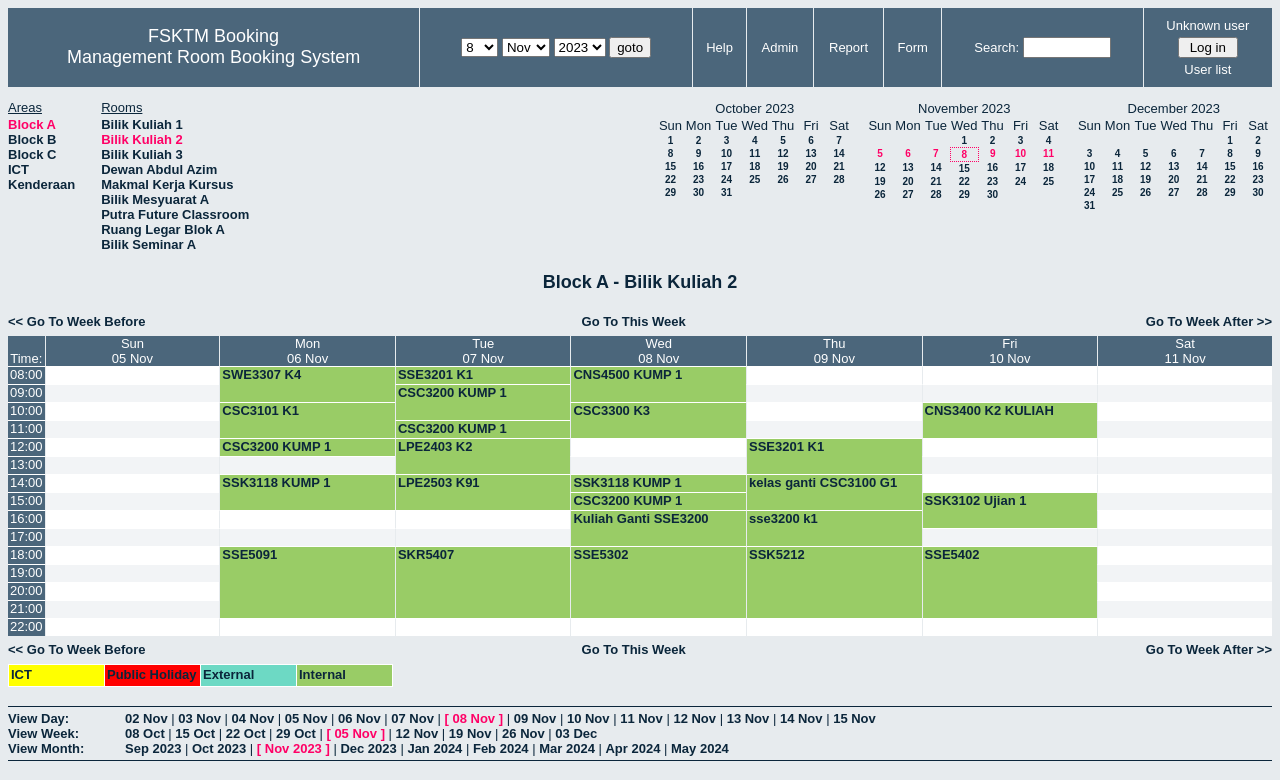 The height and width of the screenshot is (780, 1280). I want to click on 08 Oct, so click(145, 733).